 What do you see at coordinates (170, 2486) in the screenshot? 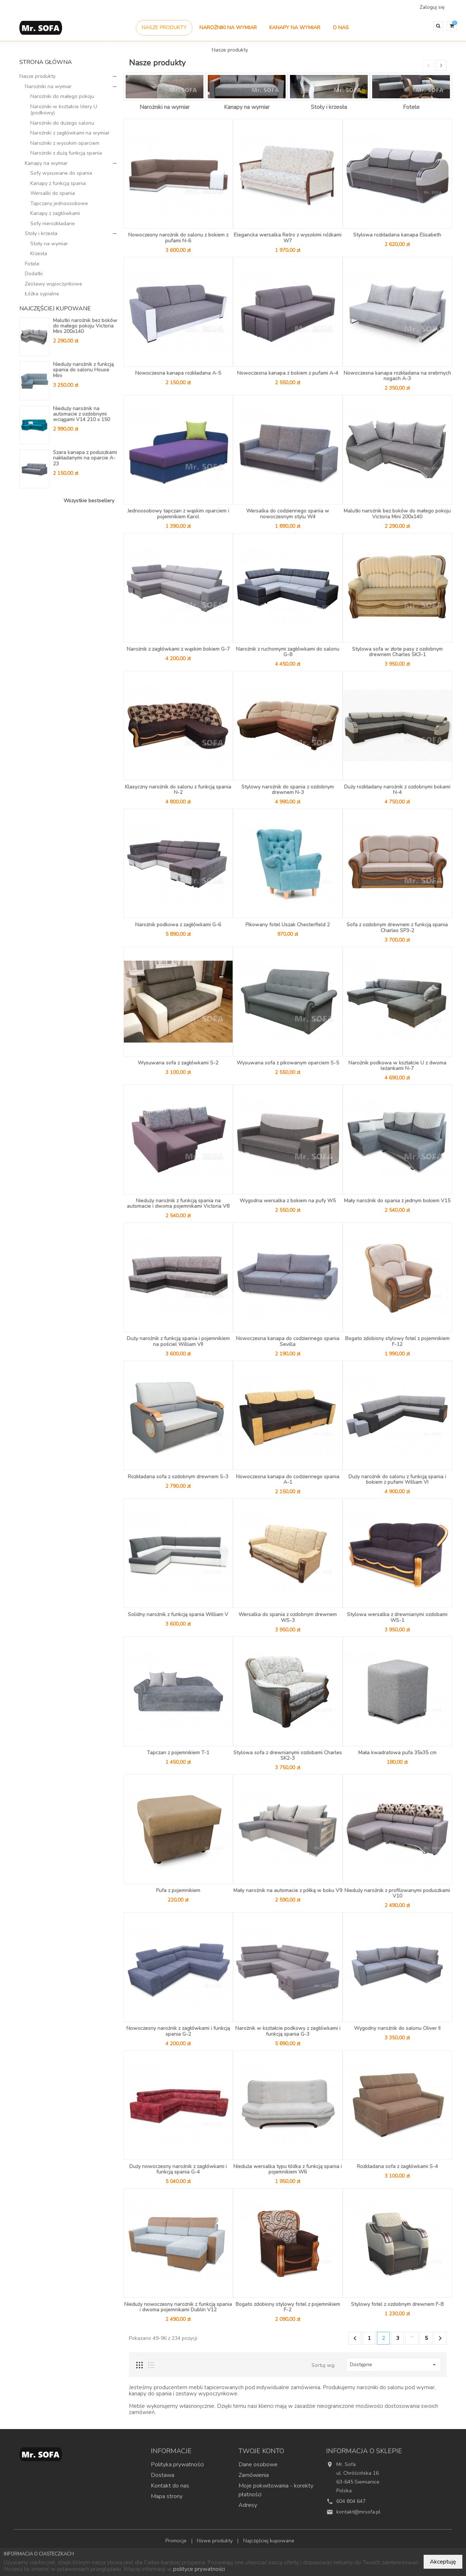
I see `Kontakt do nas` at bounding box center [170, 2486].